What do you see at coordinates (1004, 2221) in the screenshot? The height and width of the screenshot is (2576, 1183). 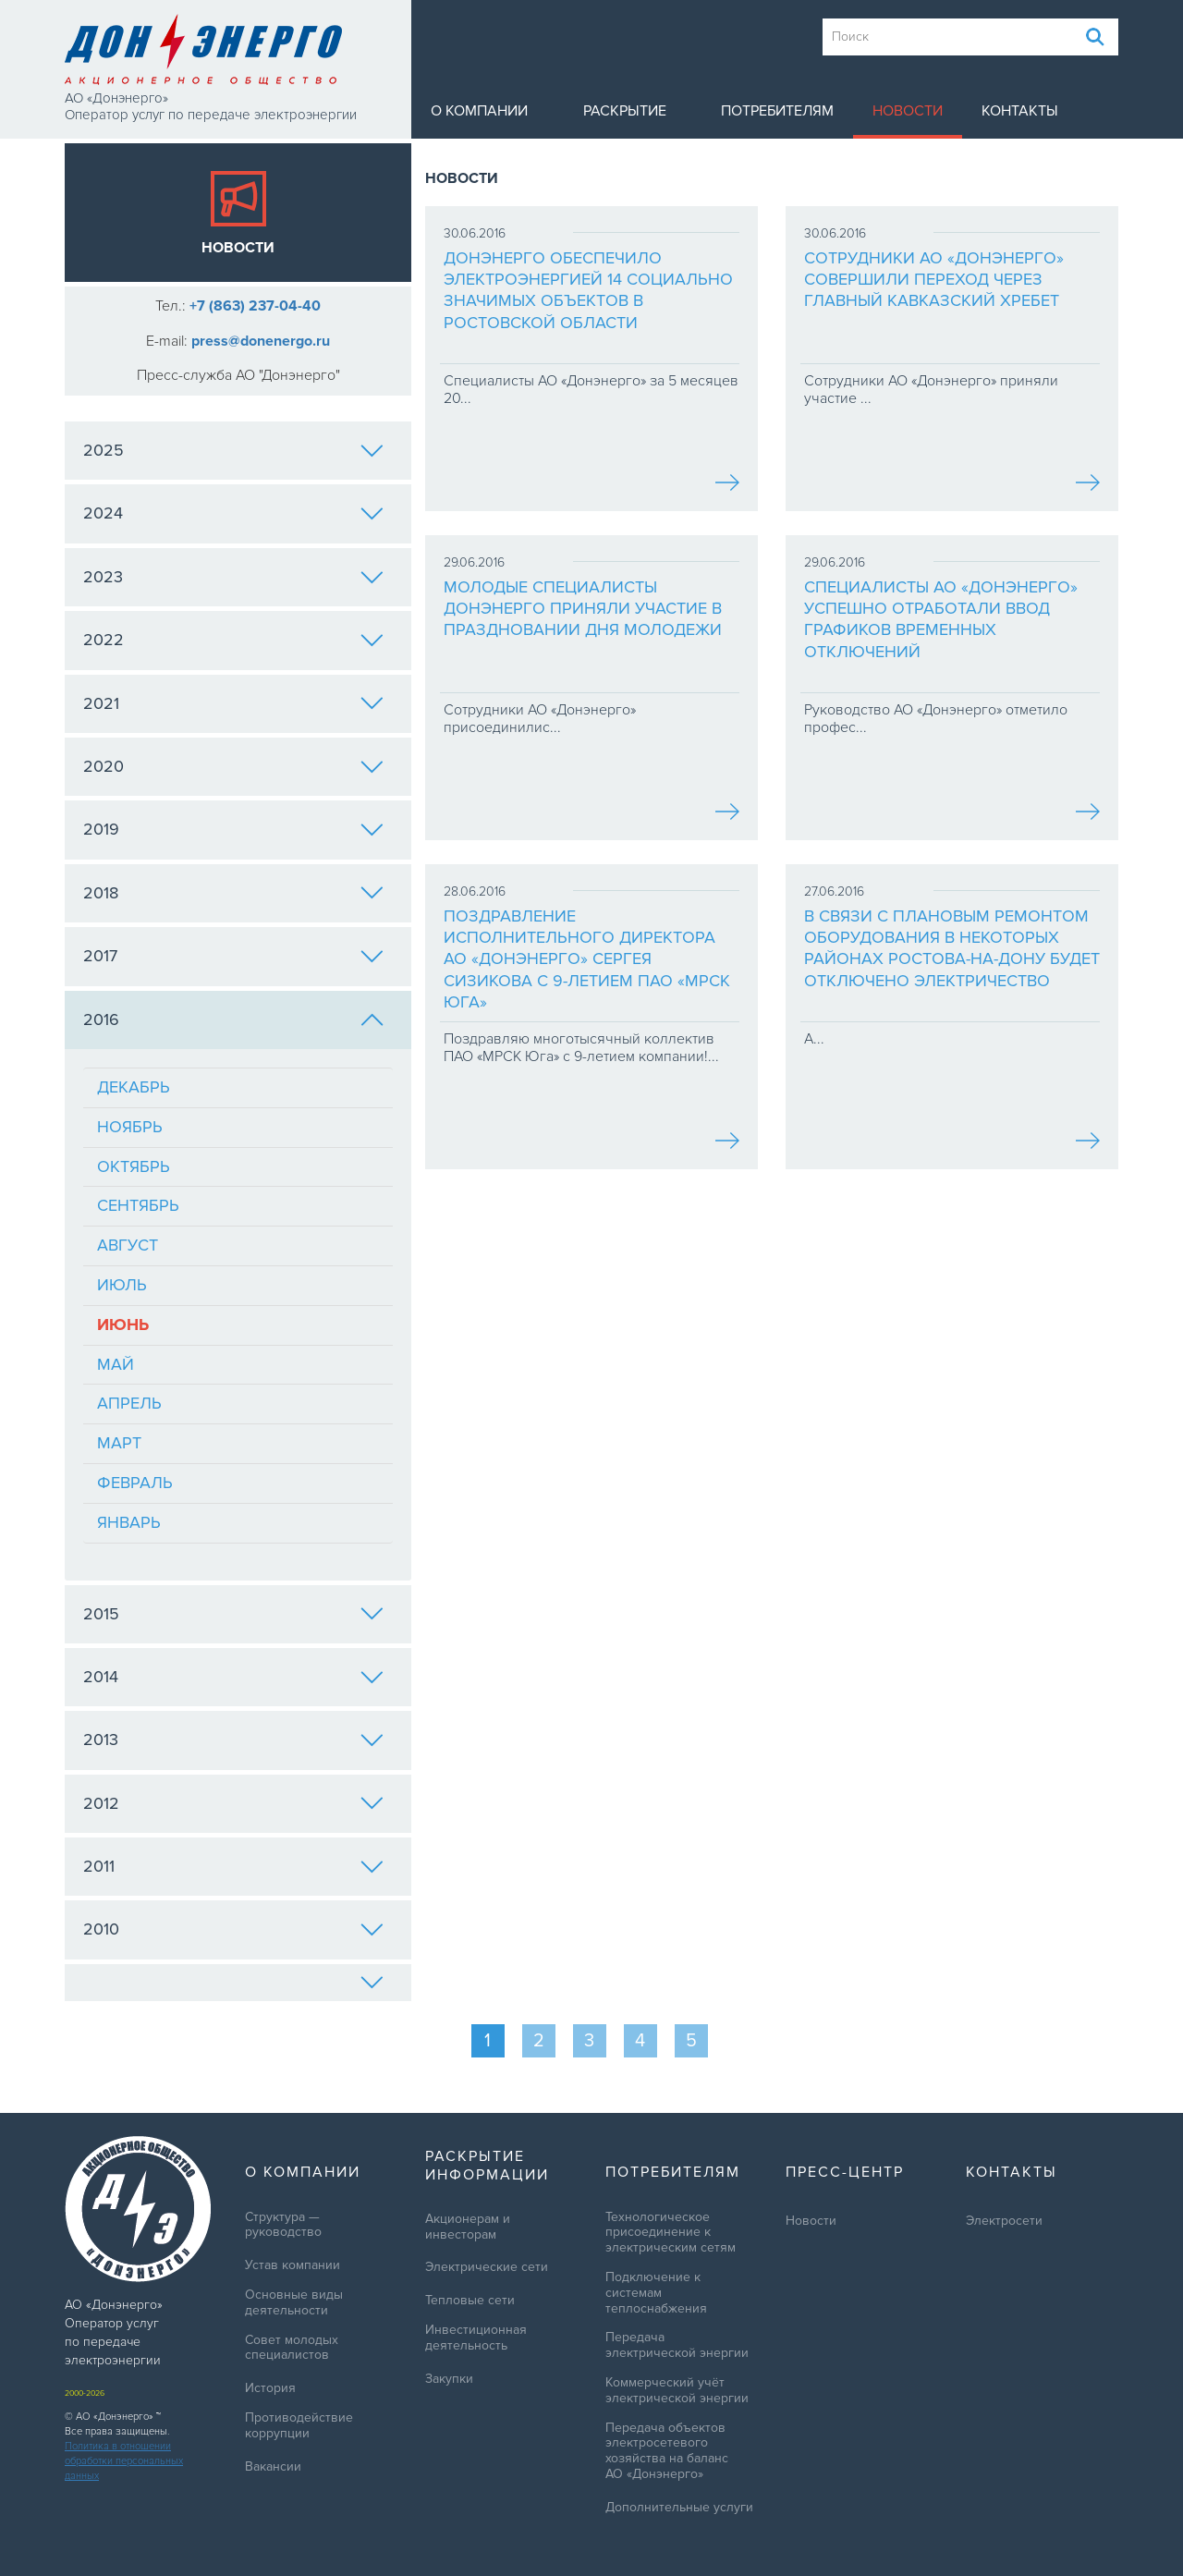 I see `Электросети` at bounding box center [1004, 2221].